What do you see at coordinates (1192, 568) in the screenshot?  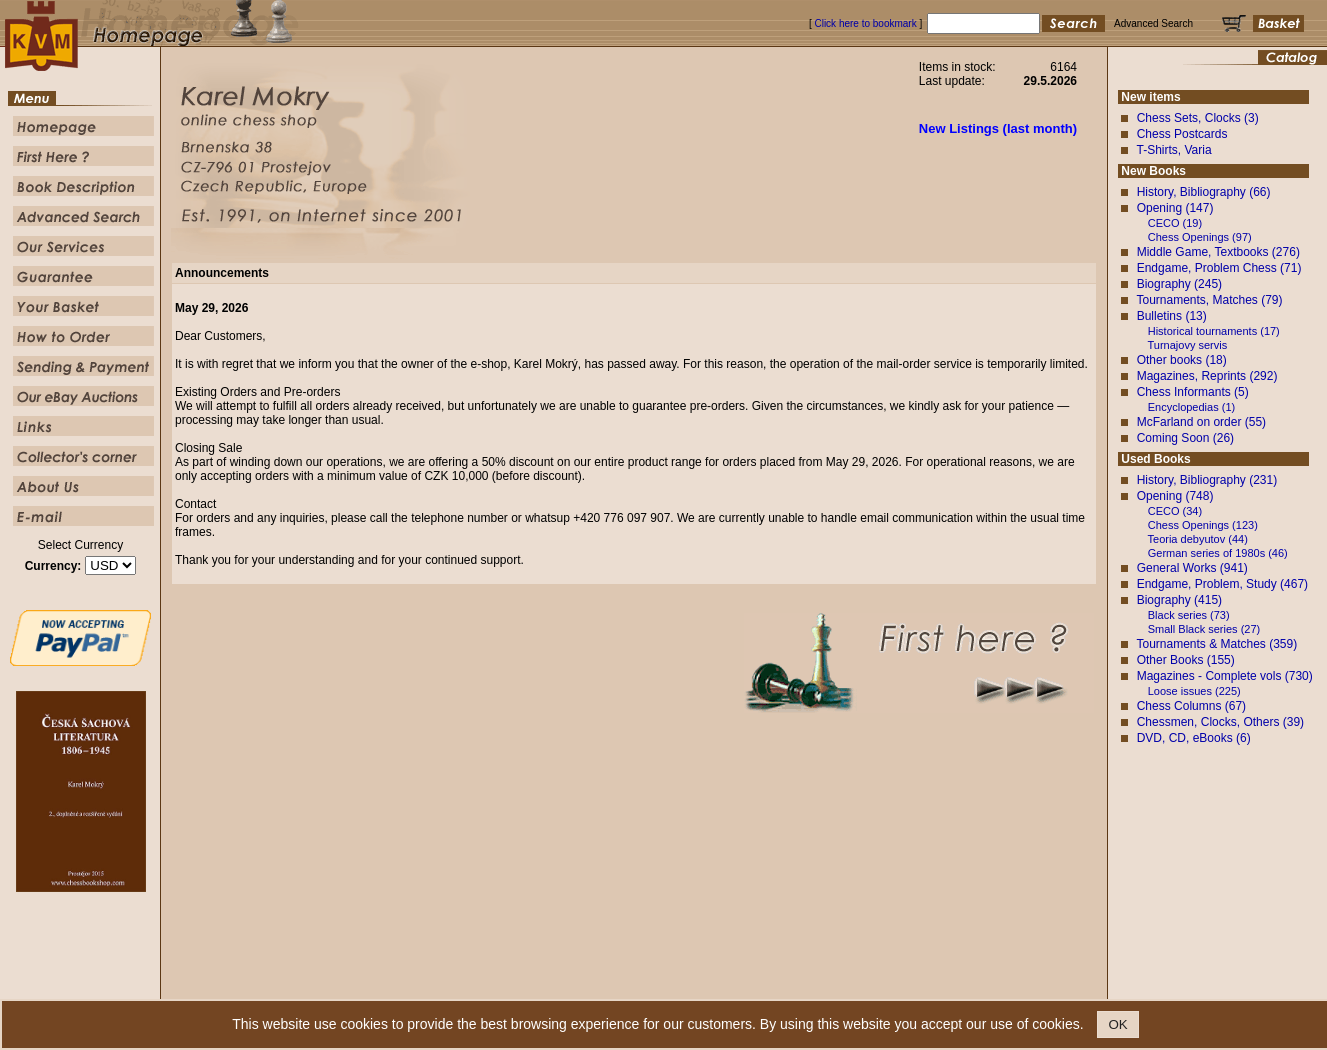 I see `General Works (941)` at bounding box center [1192, 568].